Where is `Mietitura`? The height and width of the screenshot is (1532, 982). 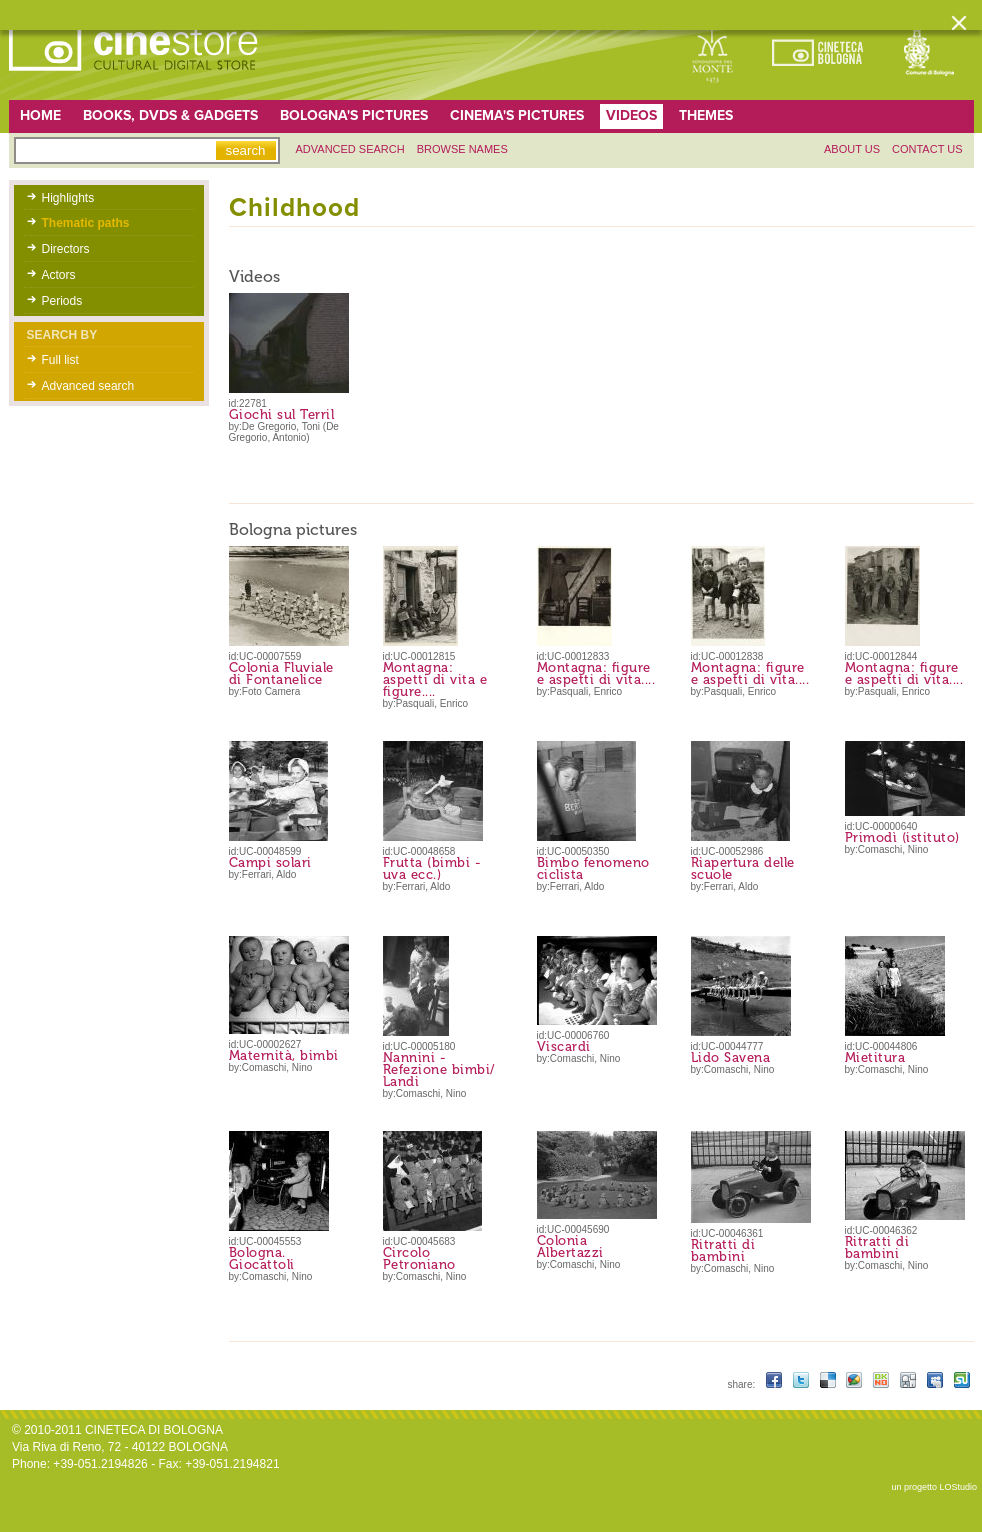
Mietitura is located at coordinates (875, 1057).